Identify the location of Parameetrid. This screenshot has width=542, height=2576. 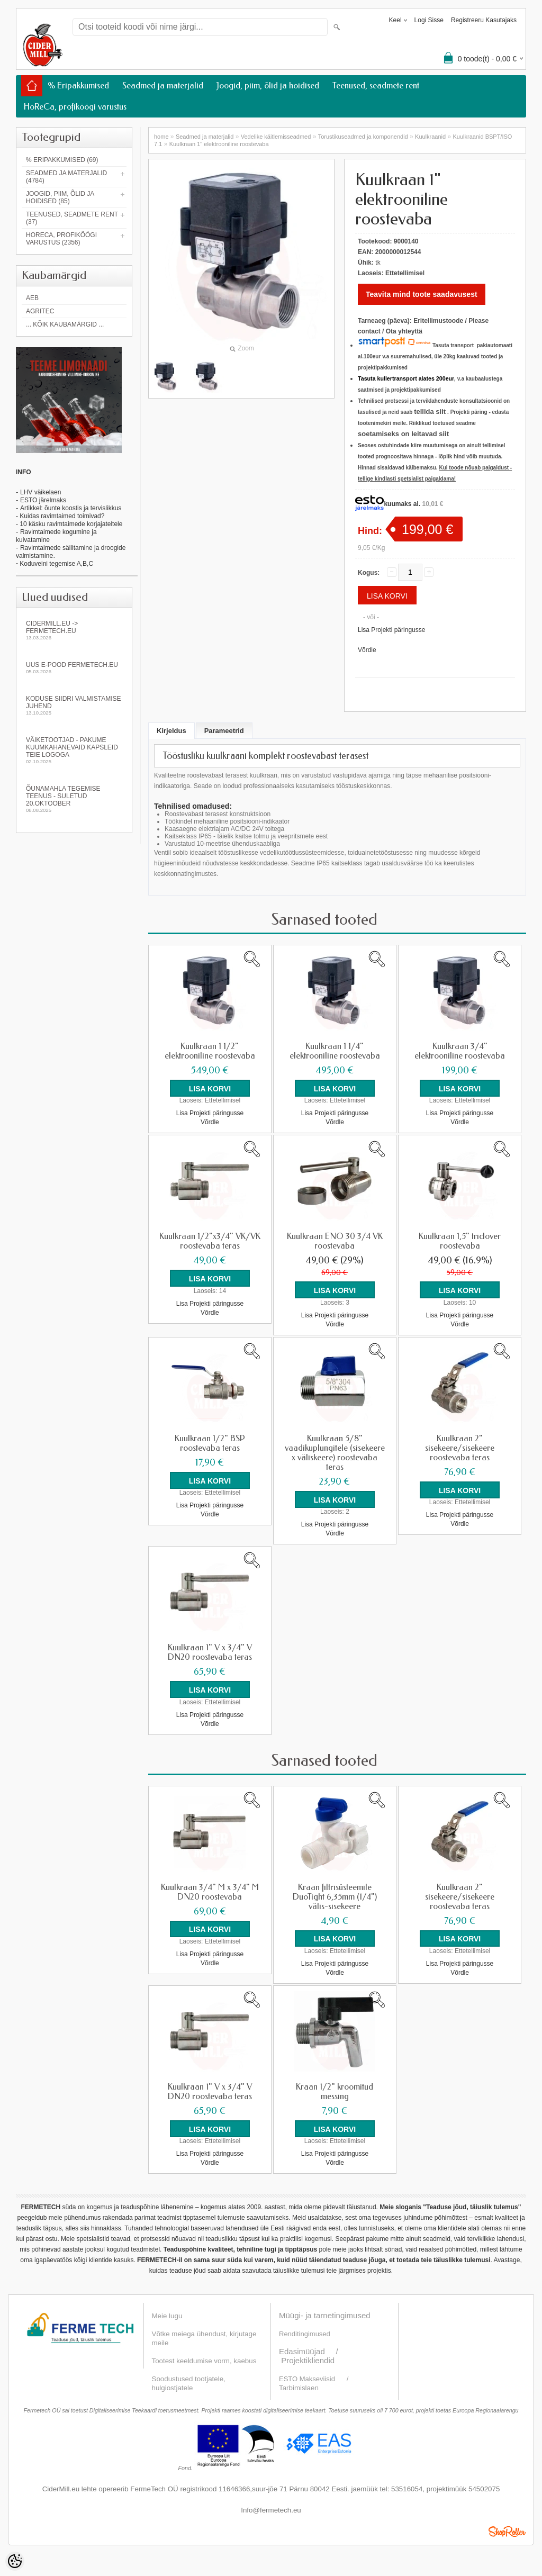
(224, 731).